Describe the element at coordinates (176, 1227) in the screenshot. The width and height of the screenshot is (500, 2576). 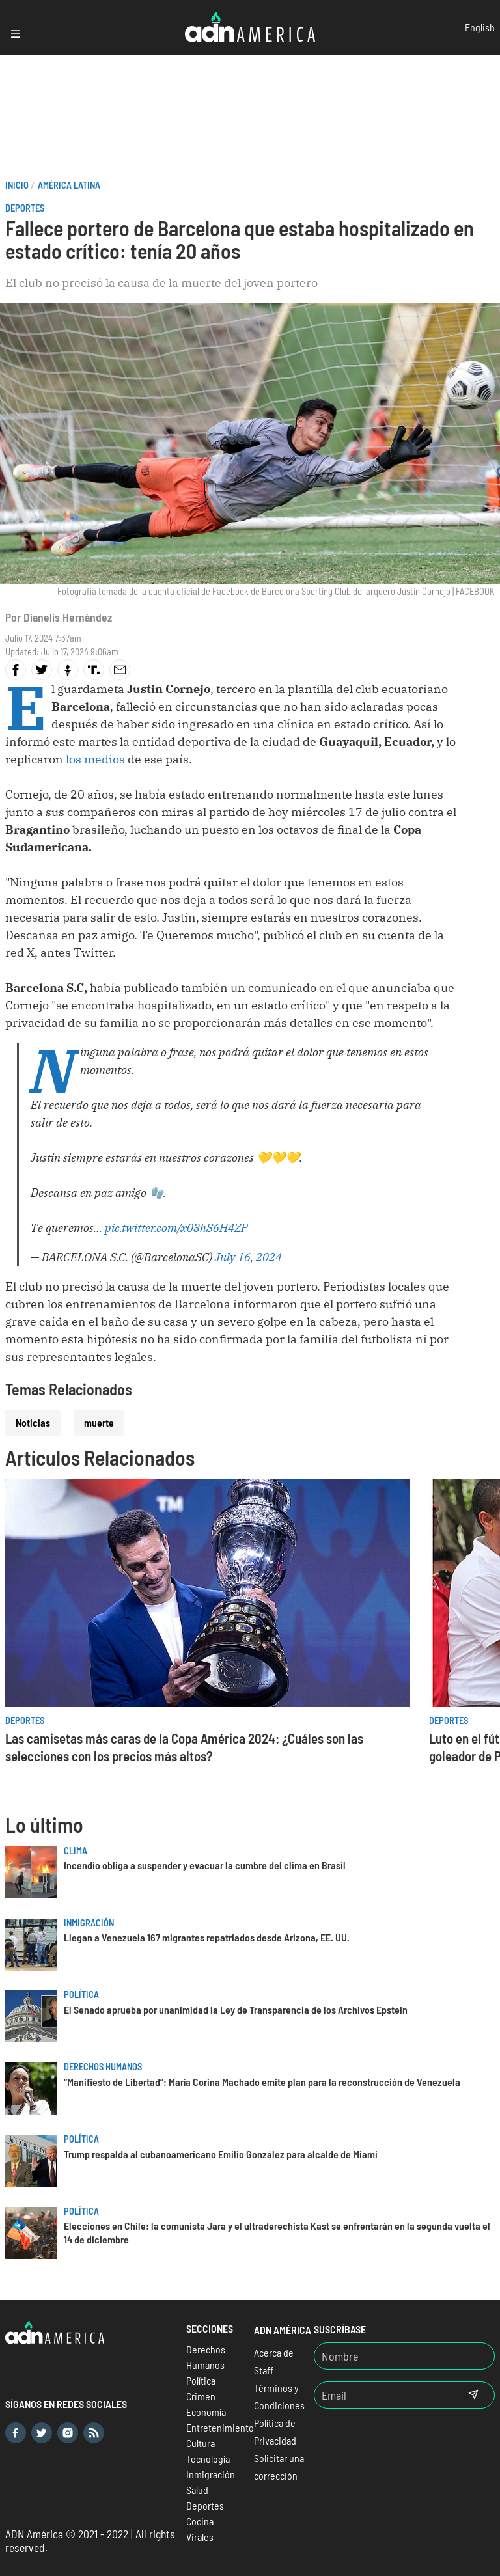
I see `pic.twitter.com/x03hS6H4ZP` at that location.